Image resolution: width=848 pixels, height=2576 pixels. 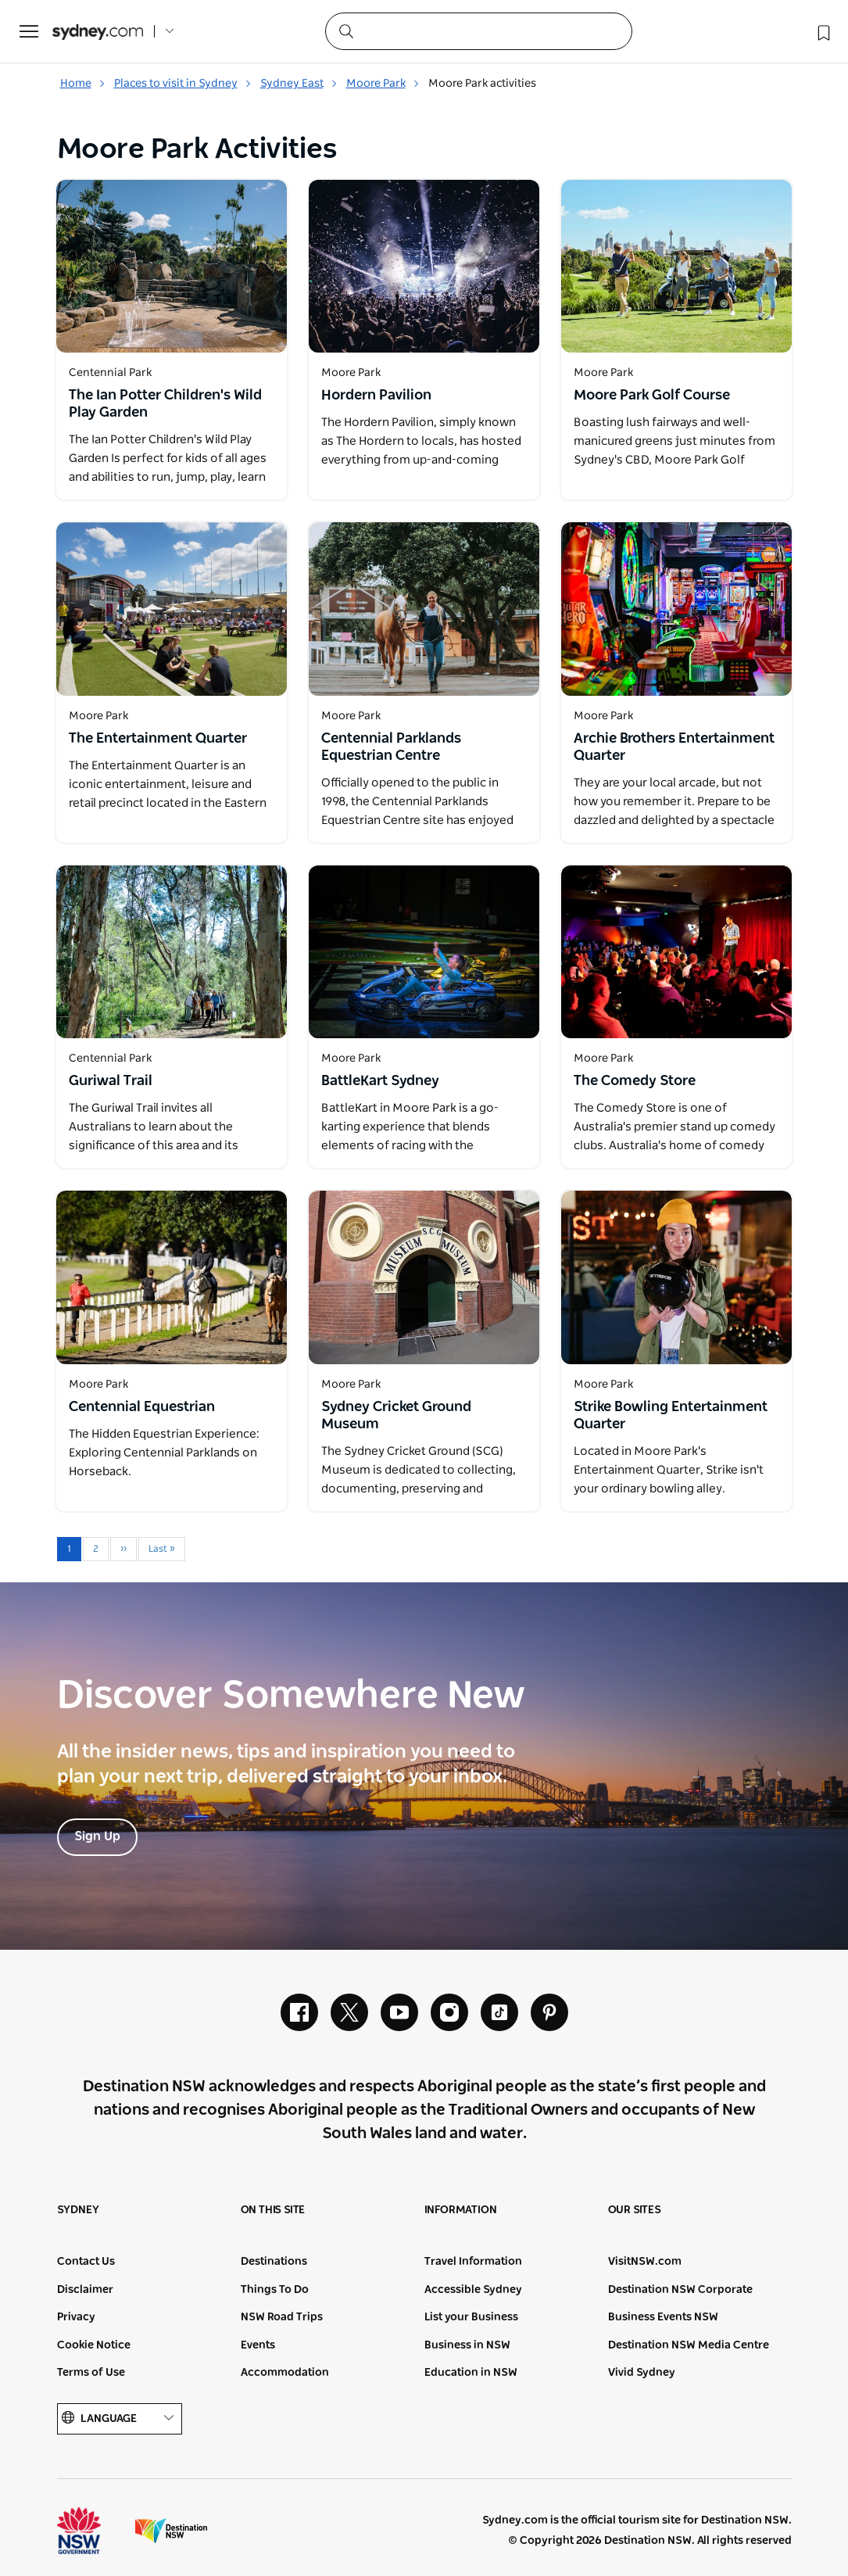 I want to click on Vivid Sydney, so click(x=641, y=2372).